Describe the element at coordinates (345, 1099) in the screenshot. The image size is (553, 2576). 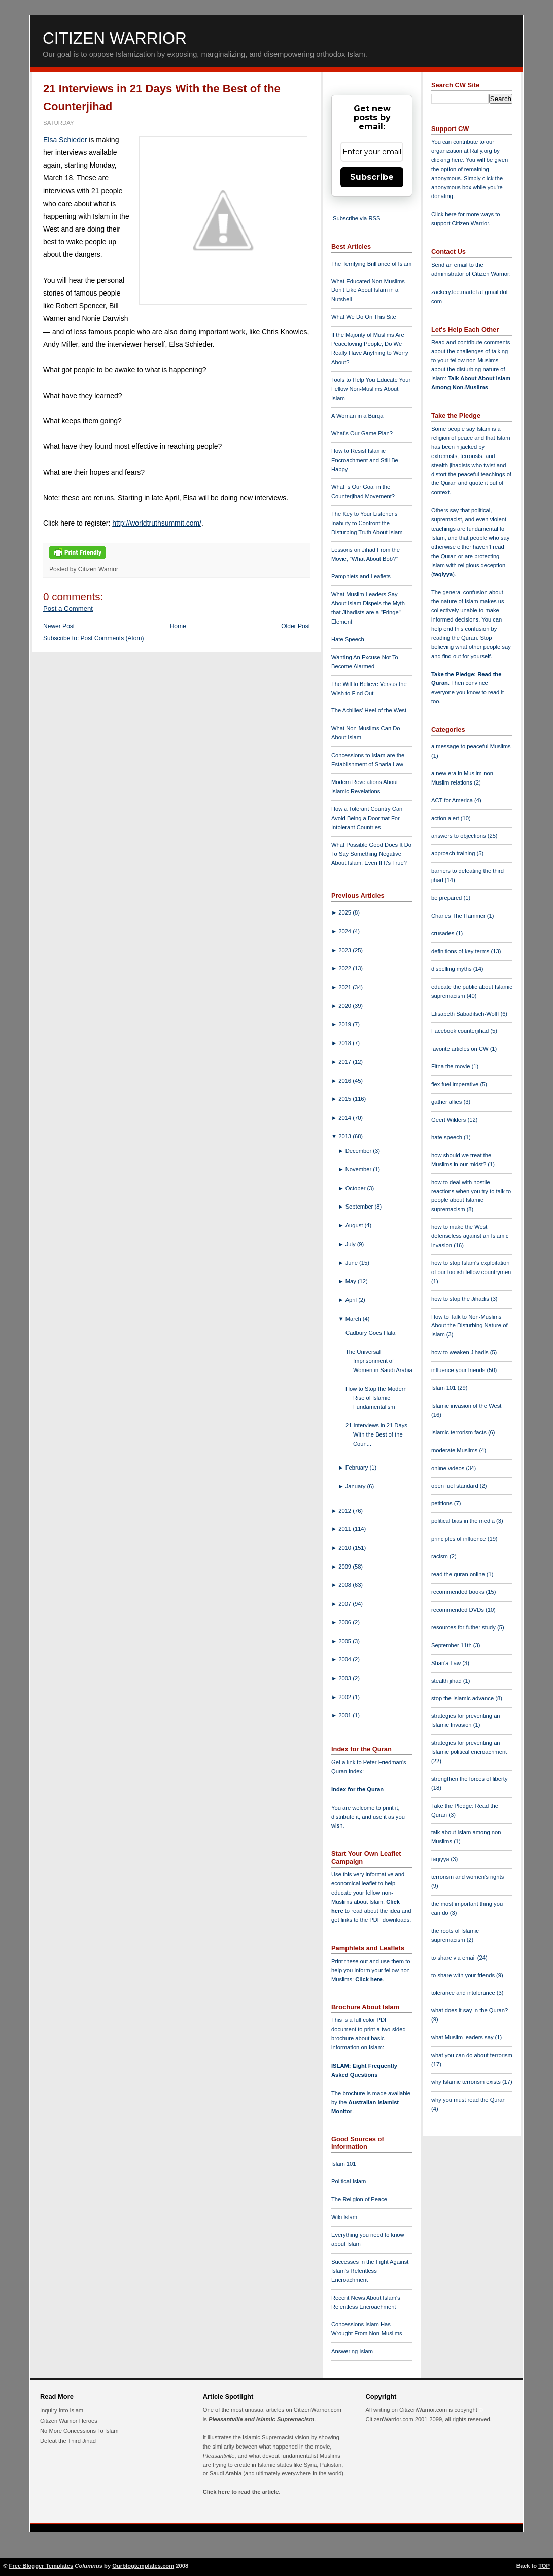
I see `2015` at that location.